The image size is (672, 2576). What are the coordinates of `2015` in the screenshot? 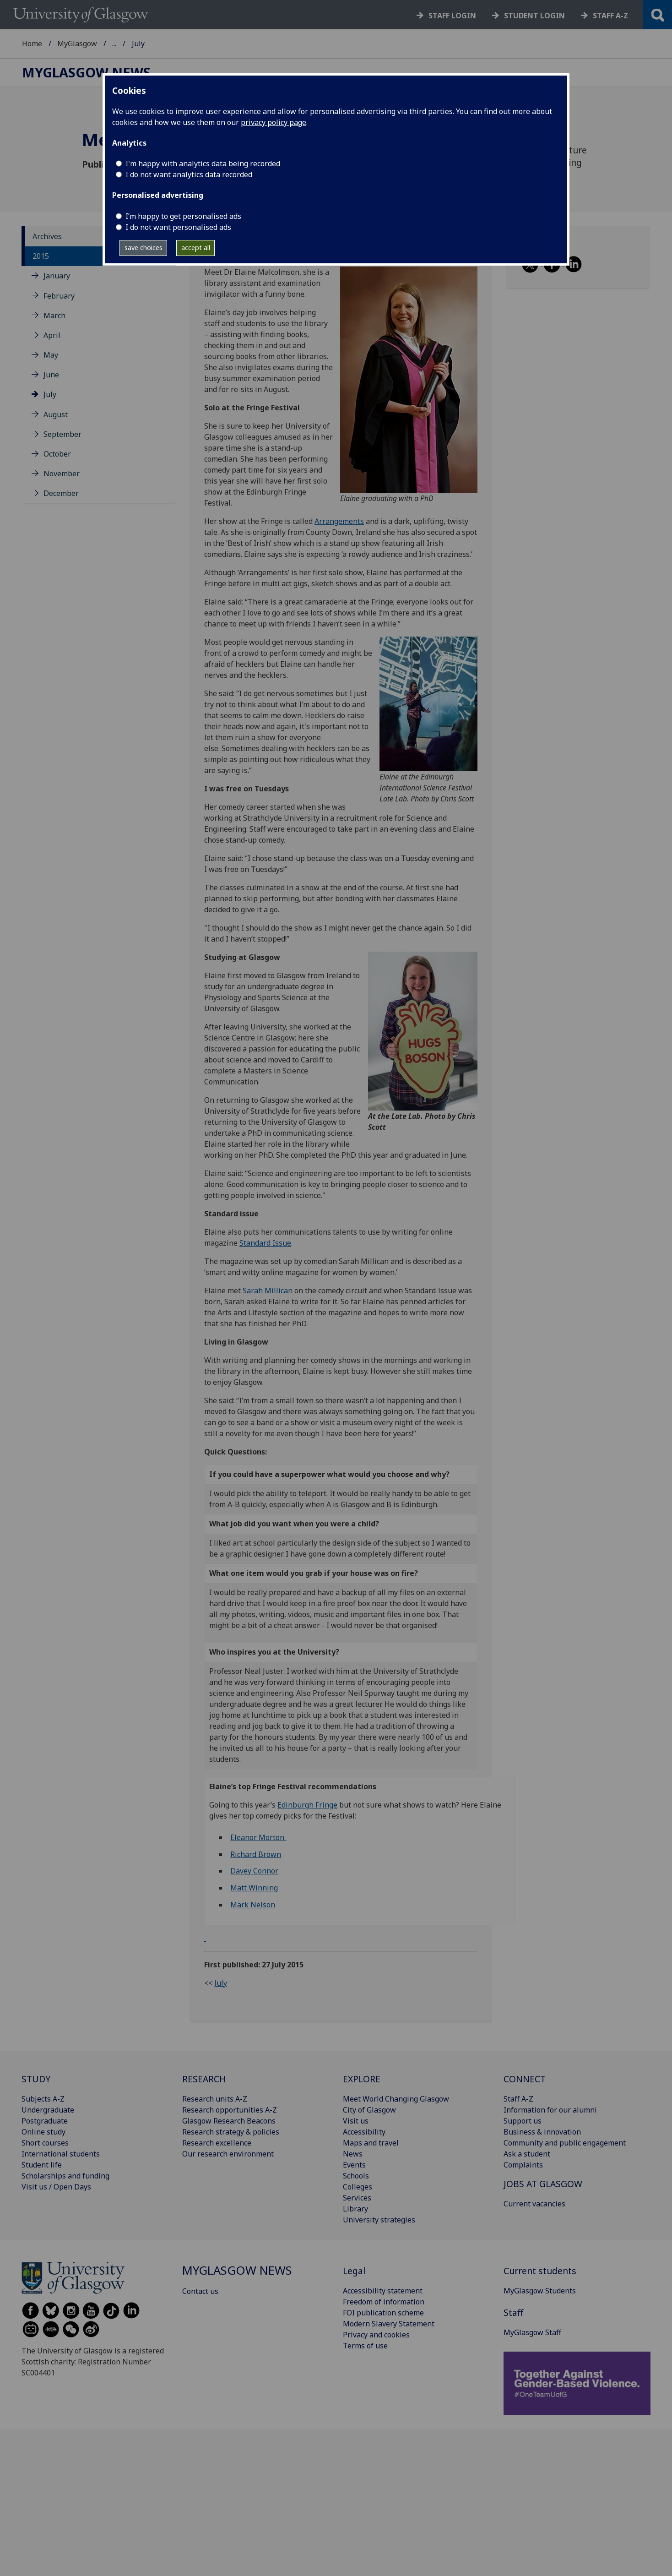 It's located at (41, 256).